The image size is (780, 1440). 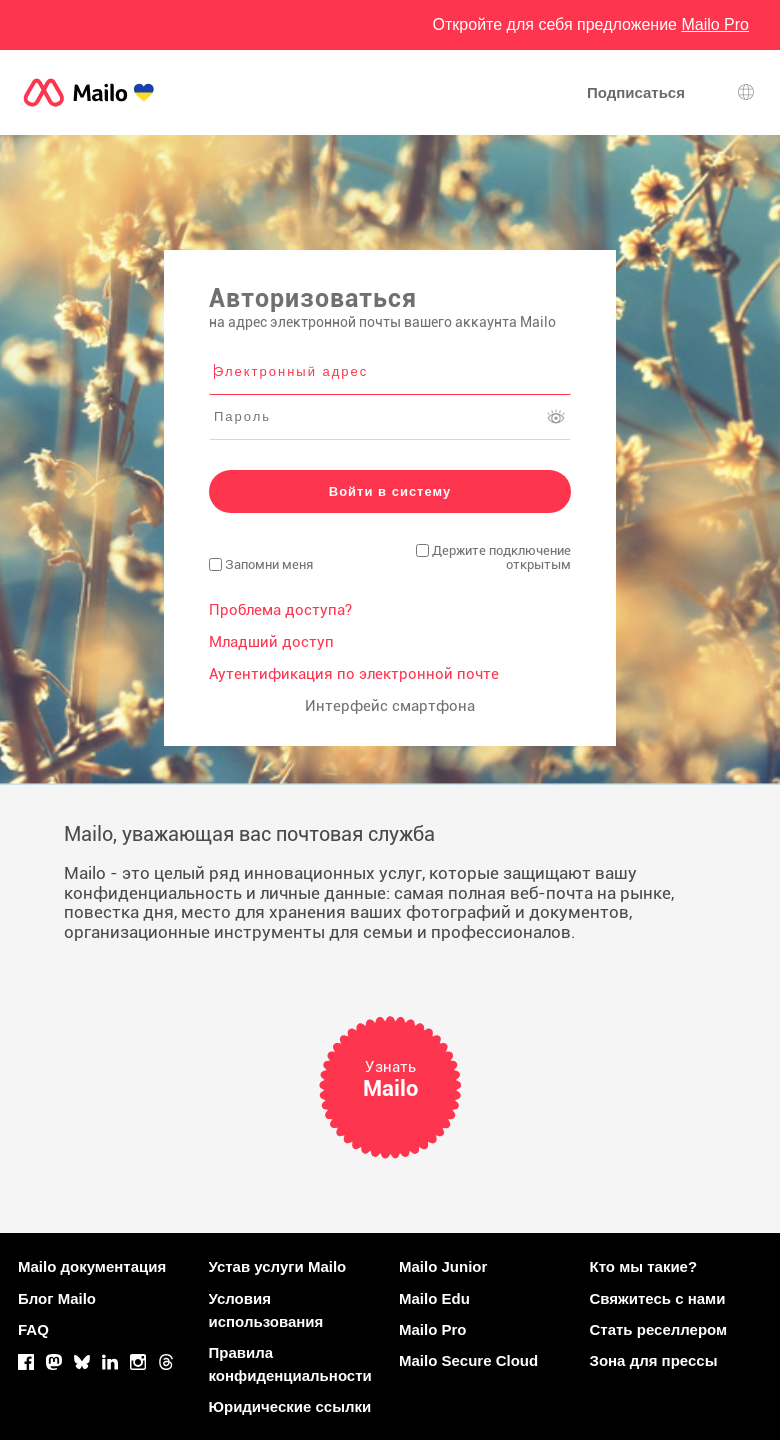 What do you see at coordinates (468, 1360) in the screenshot?
I see `Mailo Secure Cloud` at bounding box center [468, 1360].